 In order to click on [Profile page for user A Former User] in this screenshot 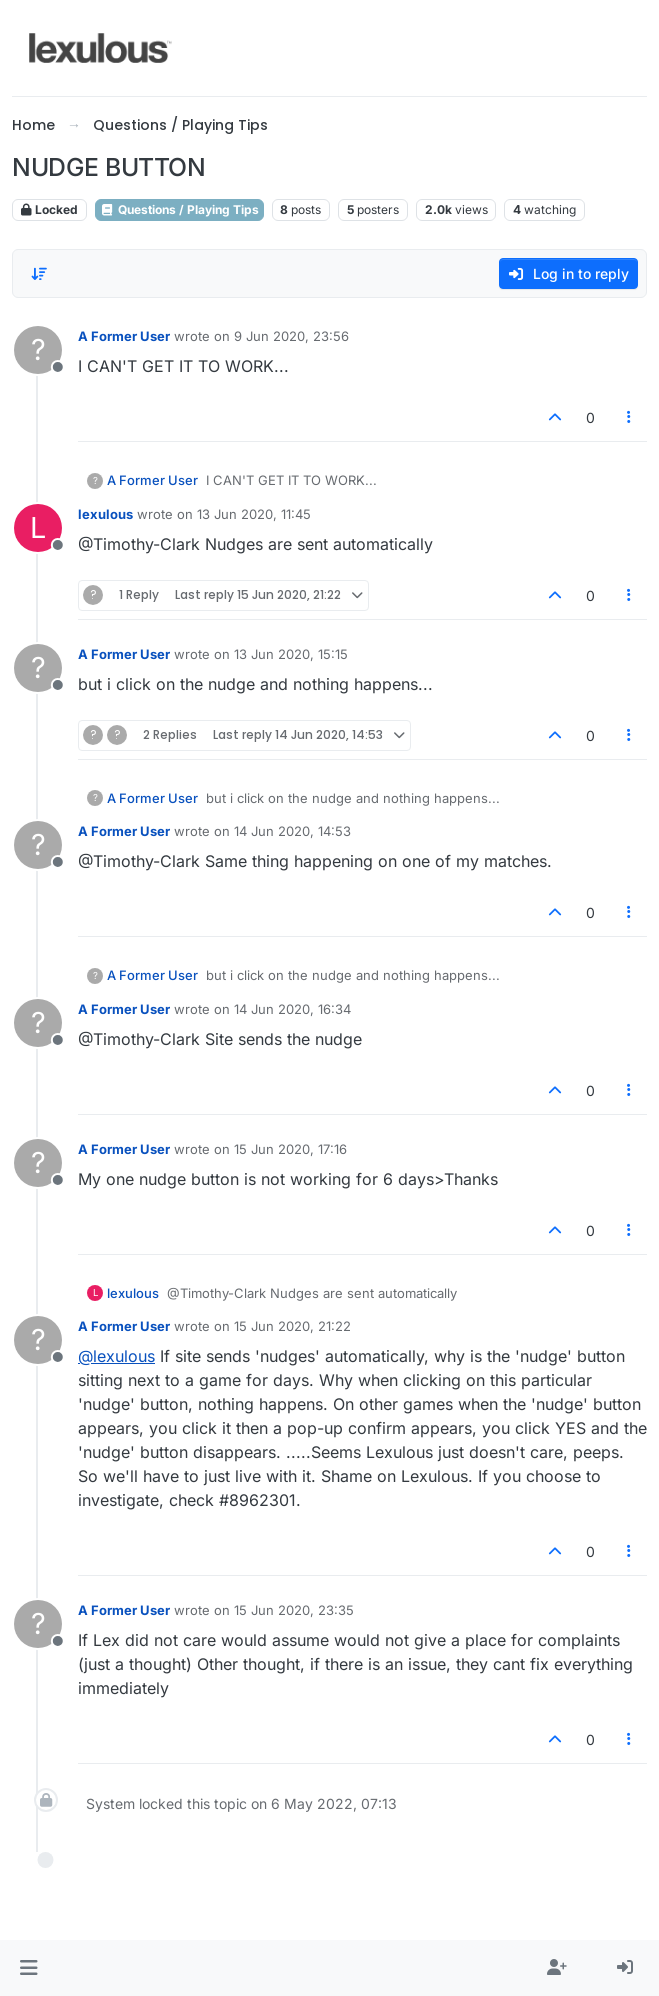, I will do `click(38, 350)`.